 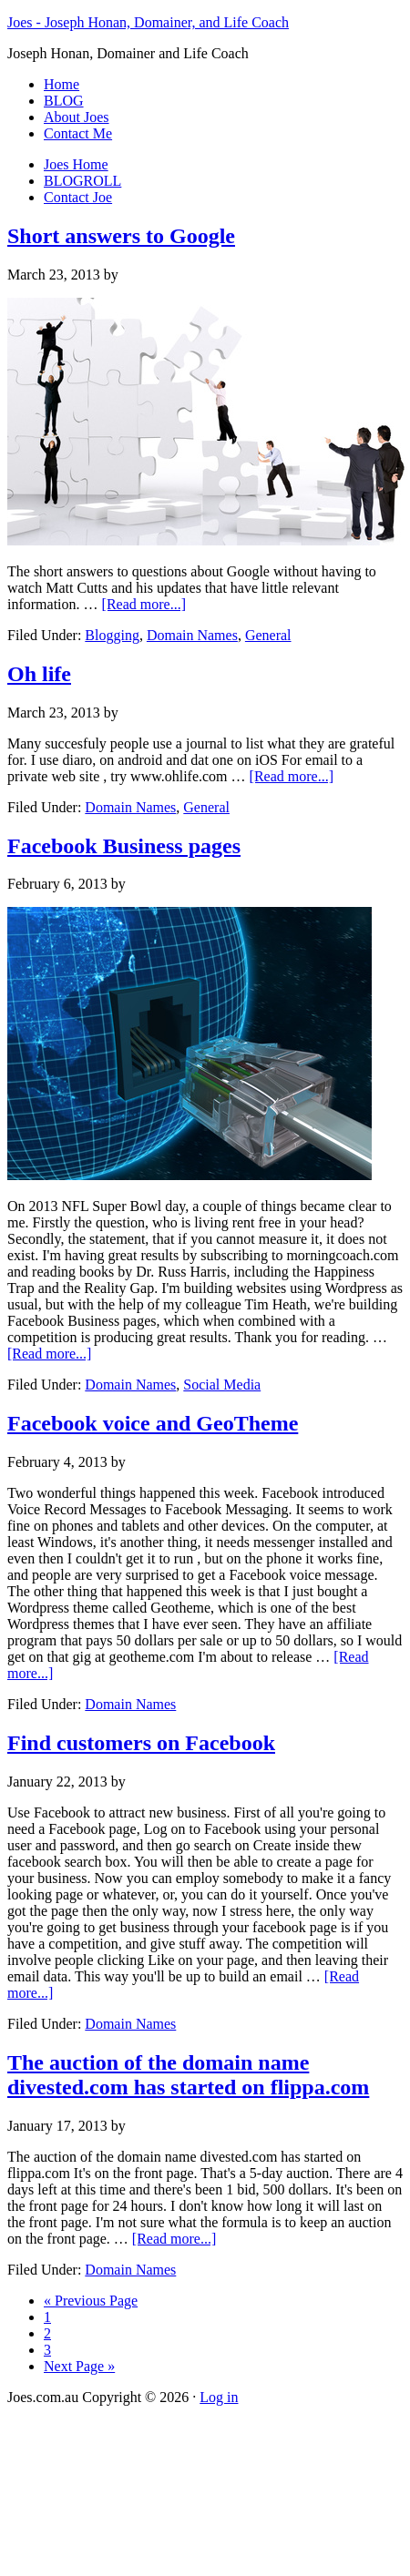 I want to click on The auction of the domain name divested.com has started on flippa.com, so click(x=188, y=2075).